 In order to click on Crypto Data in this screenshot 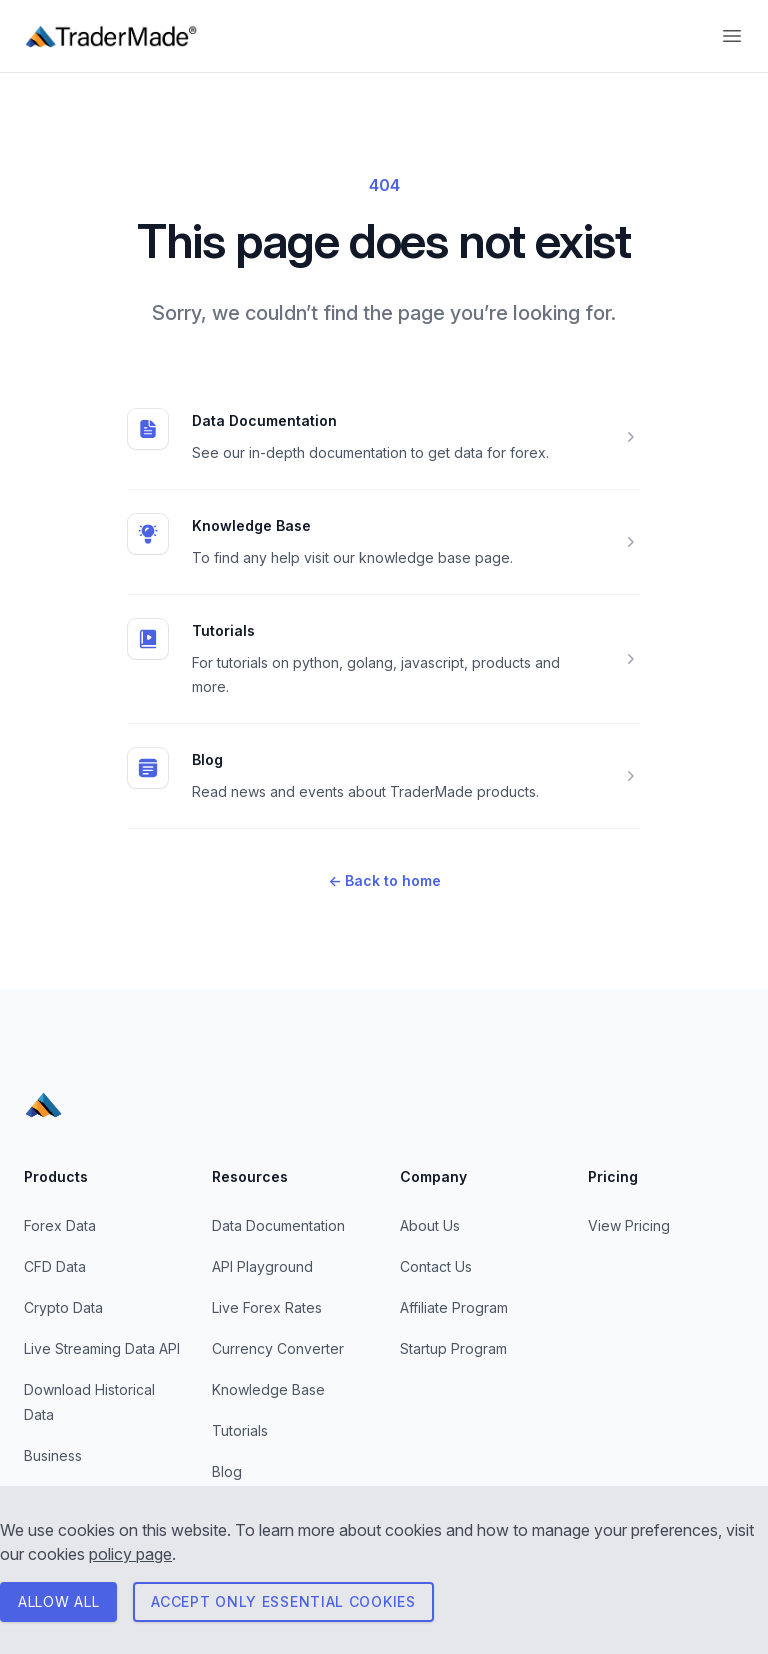, I will do `click(63, 1307)`.